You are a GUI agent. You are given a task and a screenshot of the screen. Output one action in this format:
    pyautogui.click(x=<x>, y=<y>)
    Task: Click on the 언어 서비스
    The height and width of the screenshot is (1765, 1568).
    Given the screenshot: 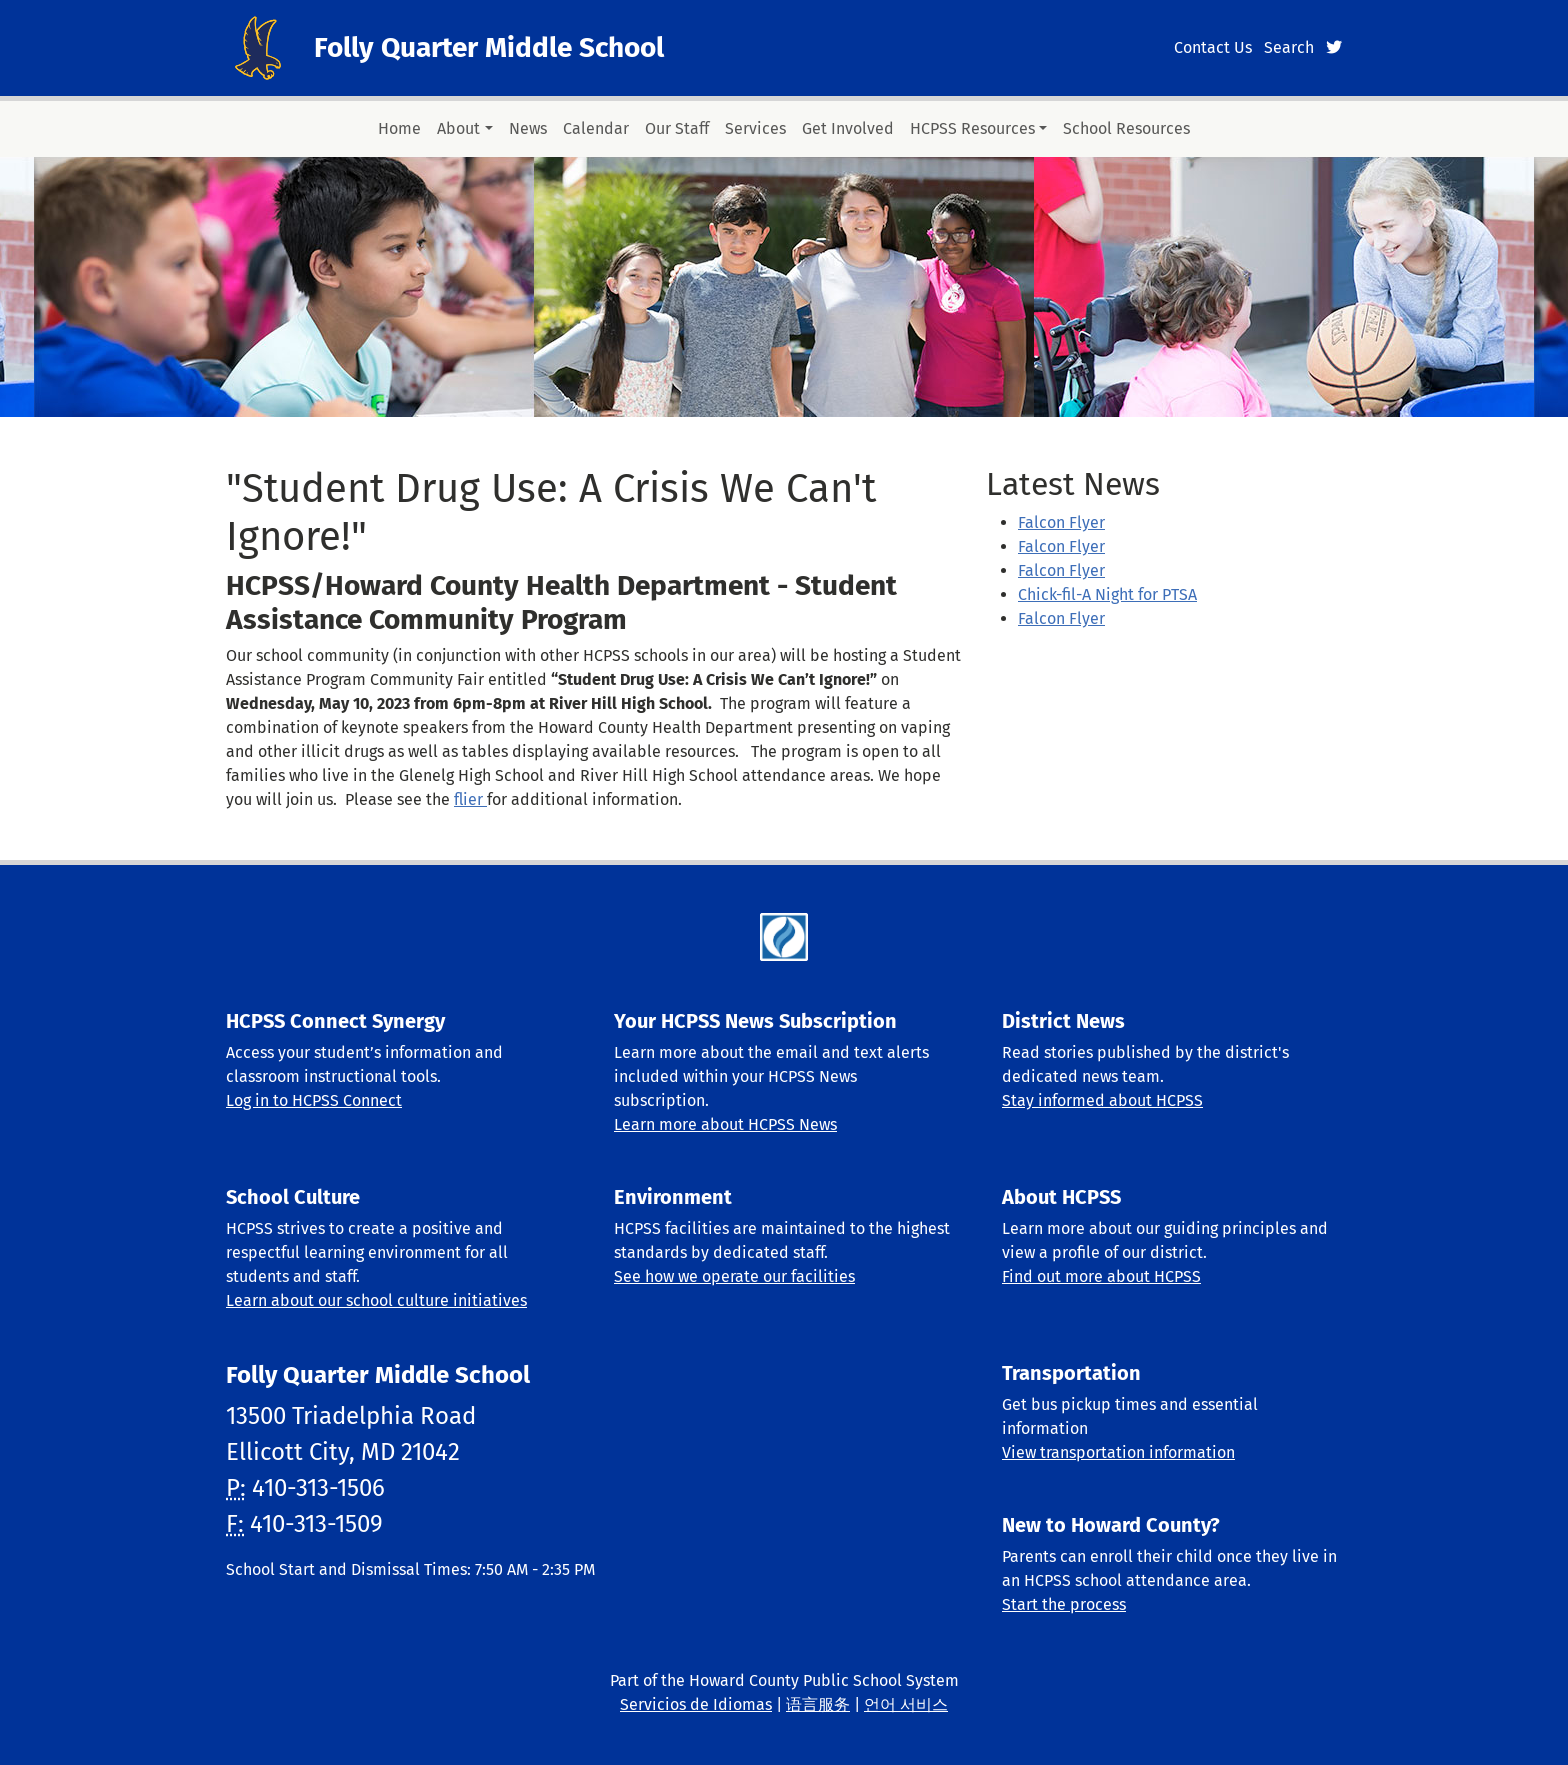 What is the action you would take?
    pyautogui.click(x=906, y=1704)
    